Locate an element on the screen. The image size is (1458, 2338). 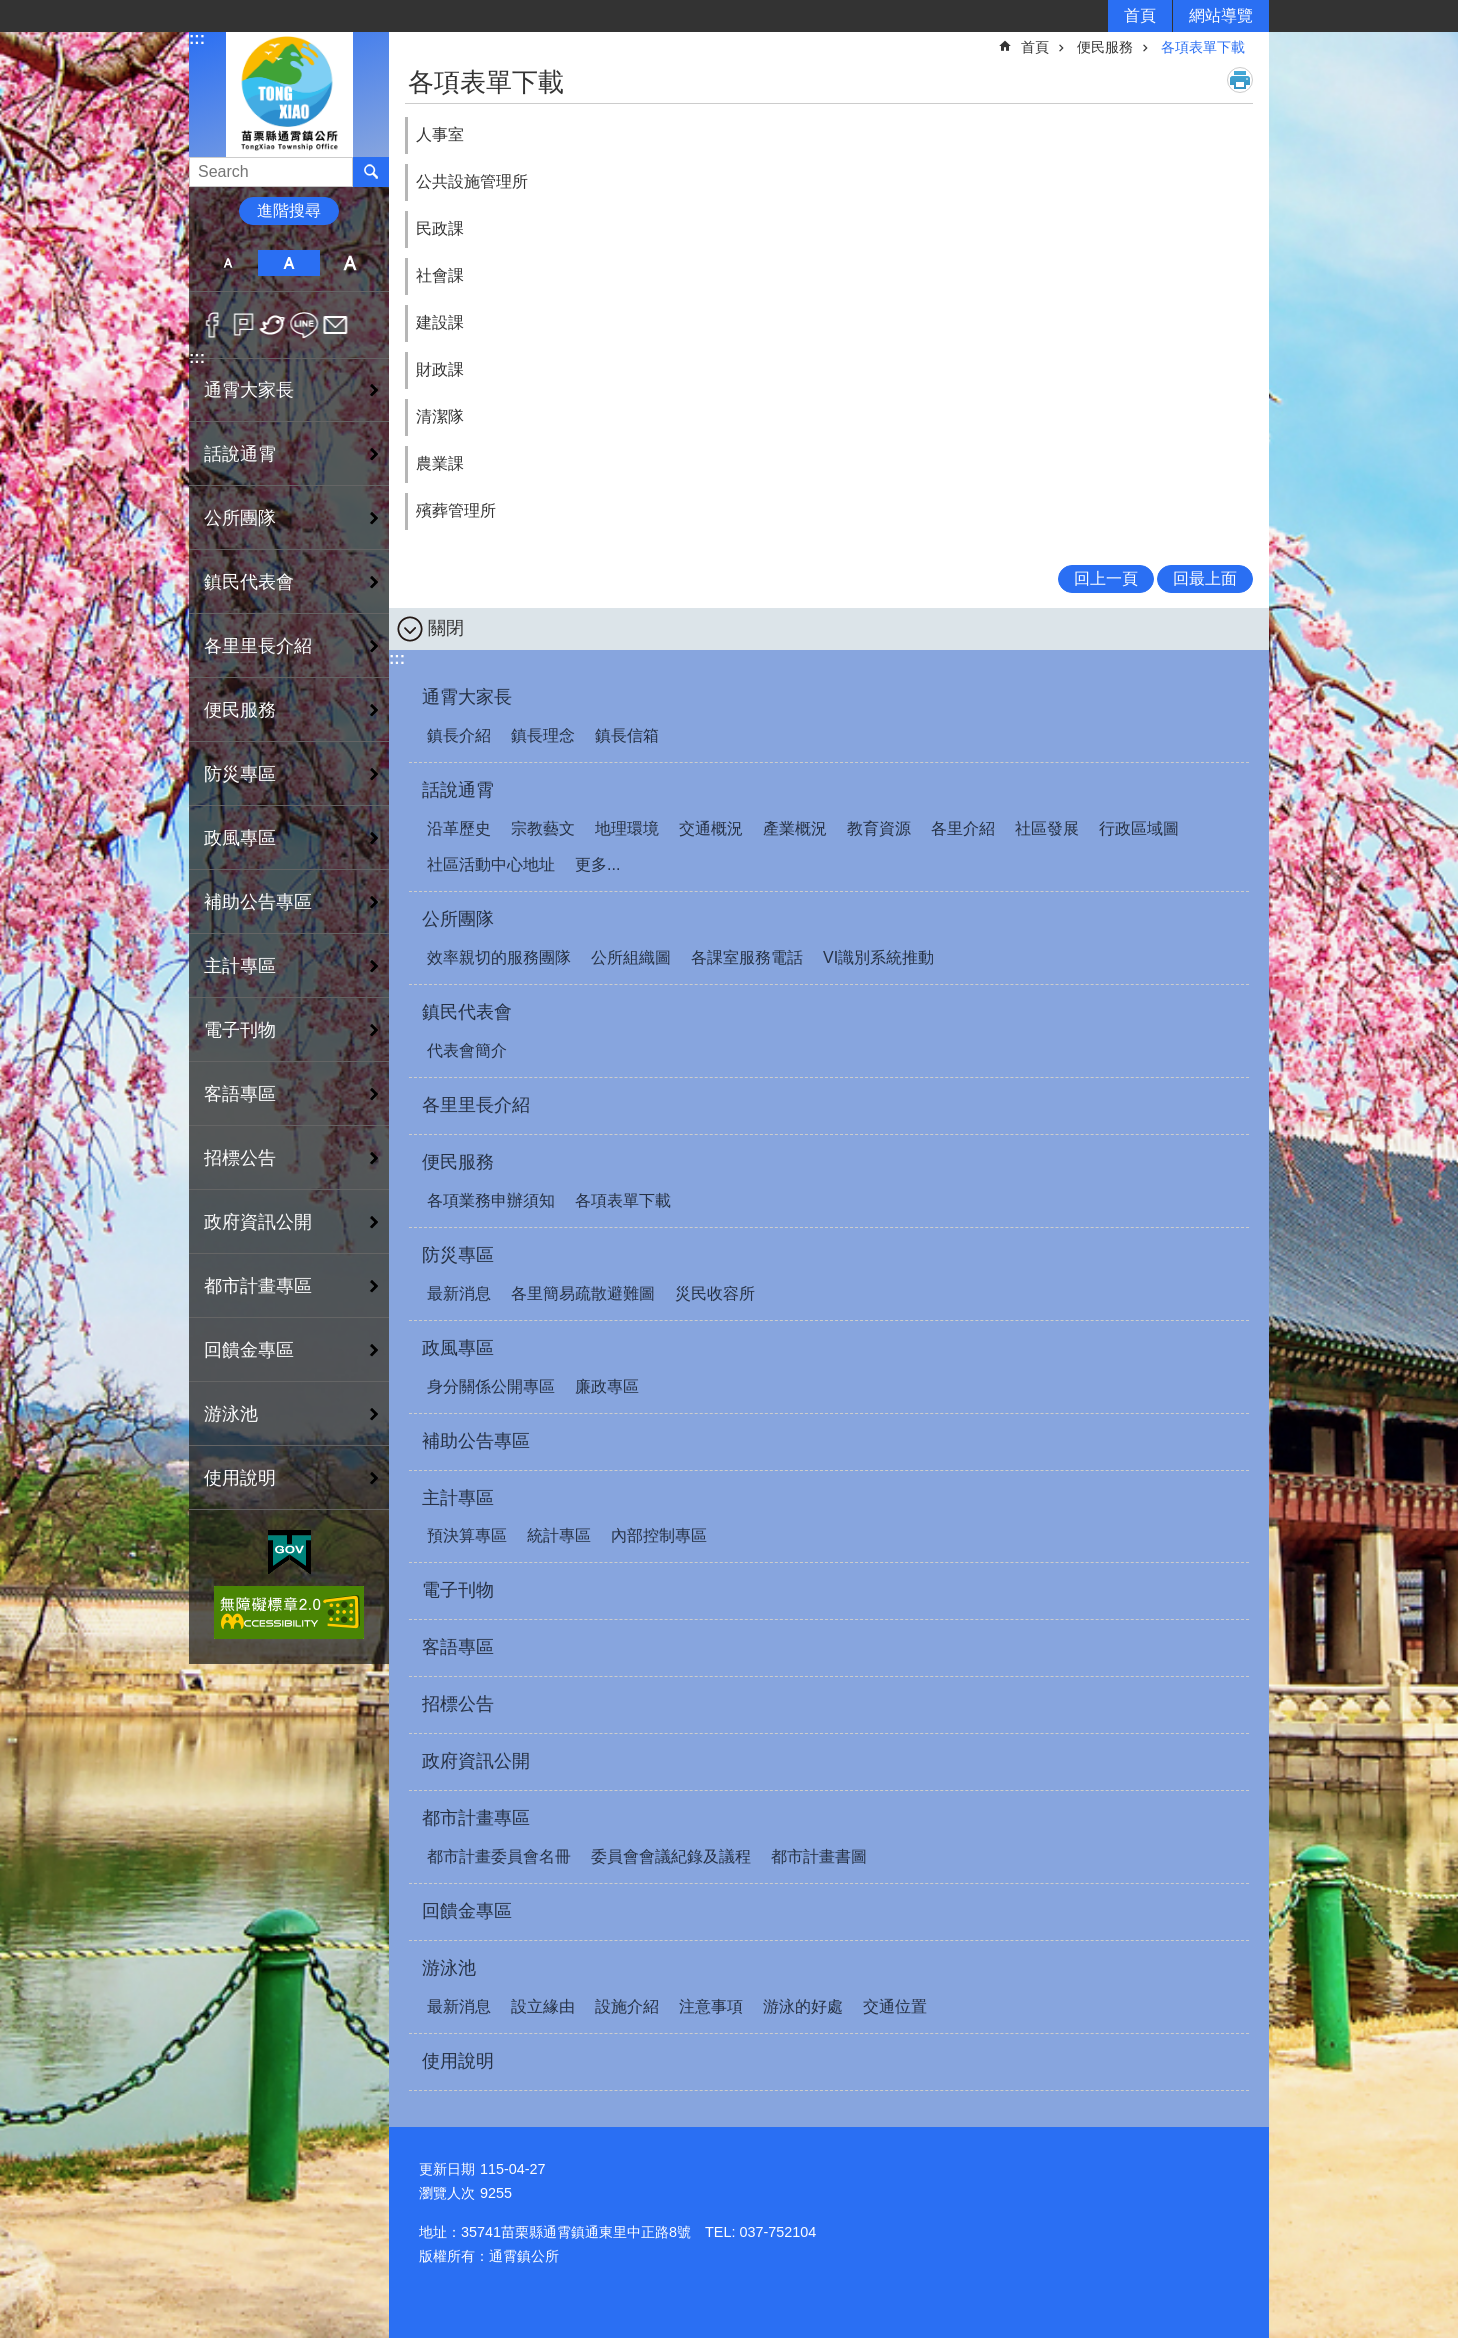
農業課 is located at coordinates (440, 463).